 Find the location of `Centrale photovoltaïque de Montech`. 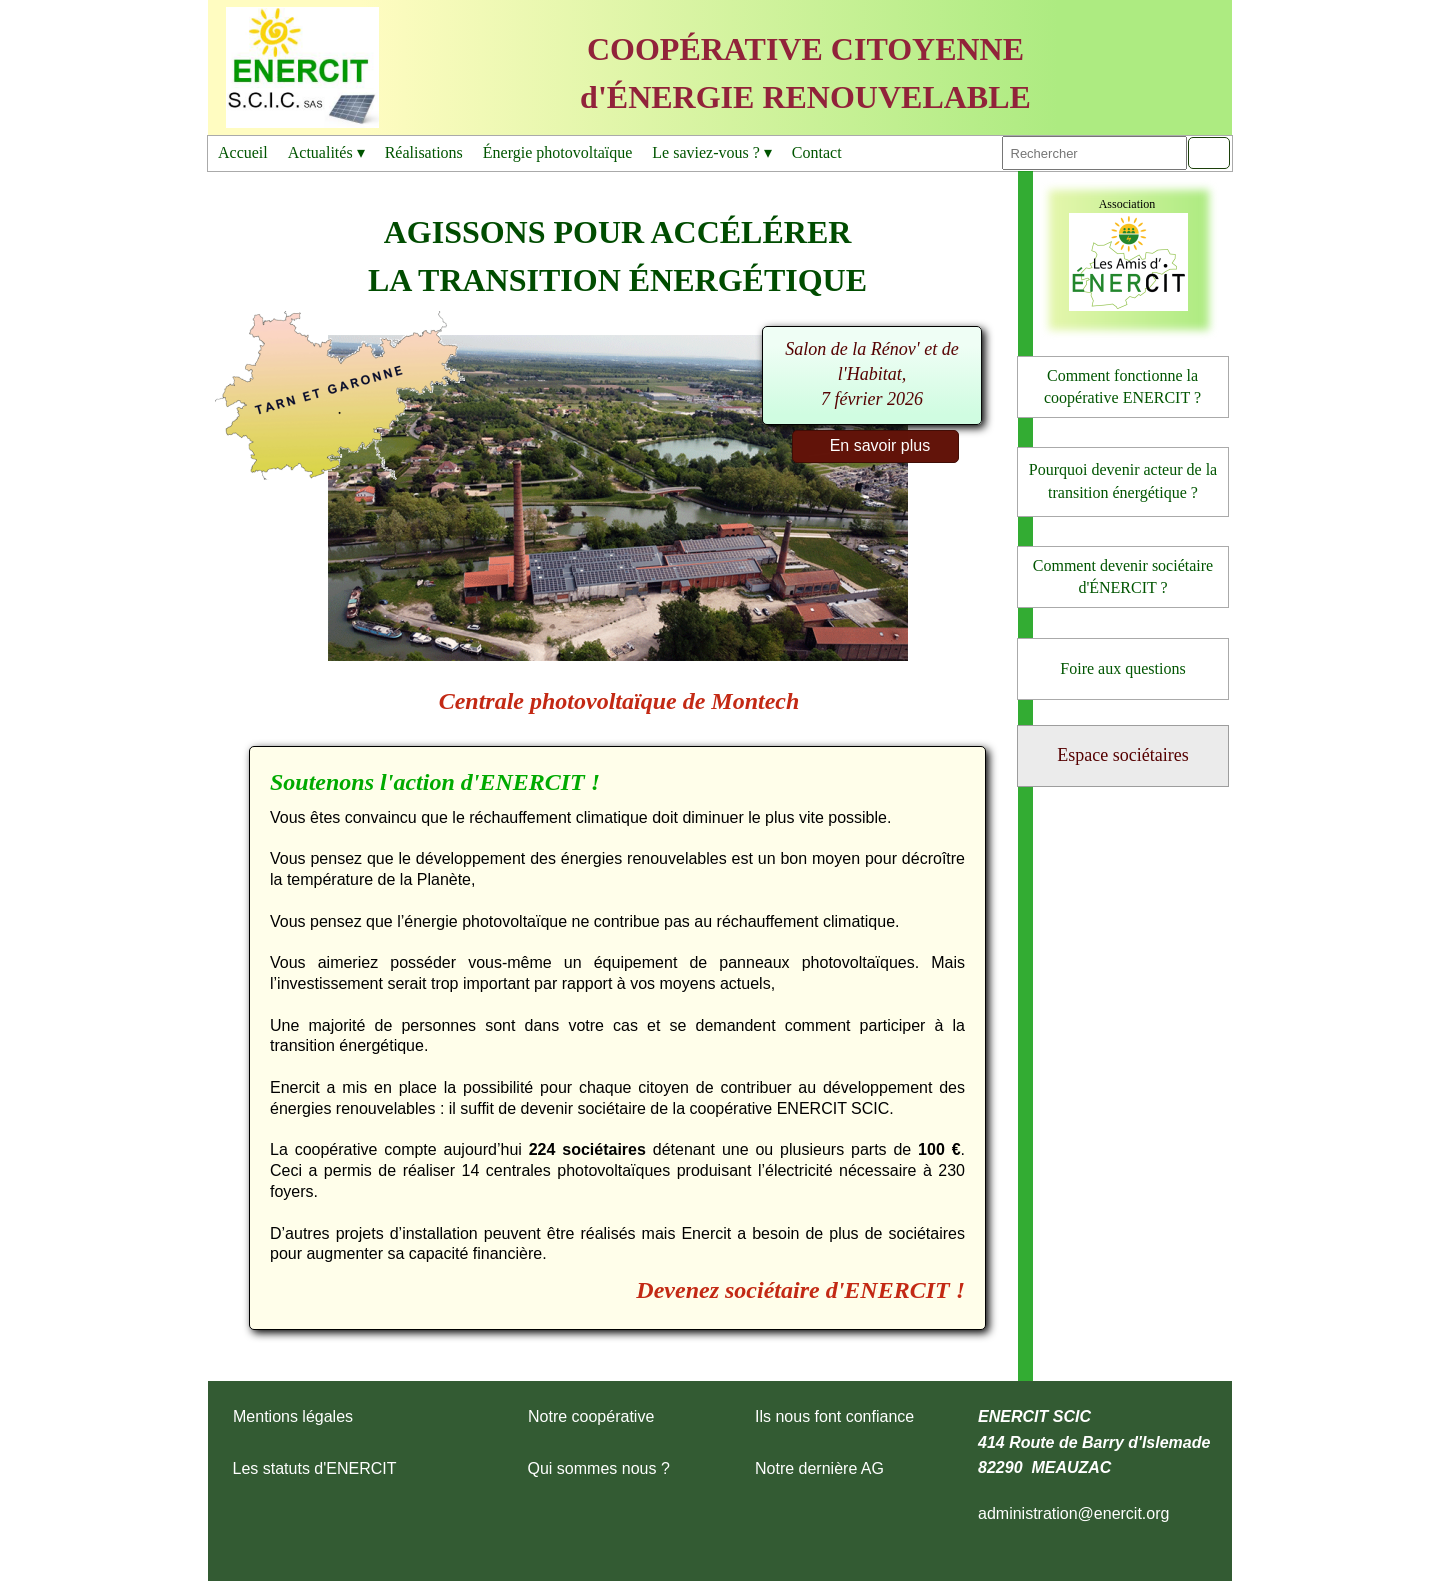

Centrale photovoltaïque de Montech is located at coordinates (619, 701).